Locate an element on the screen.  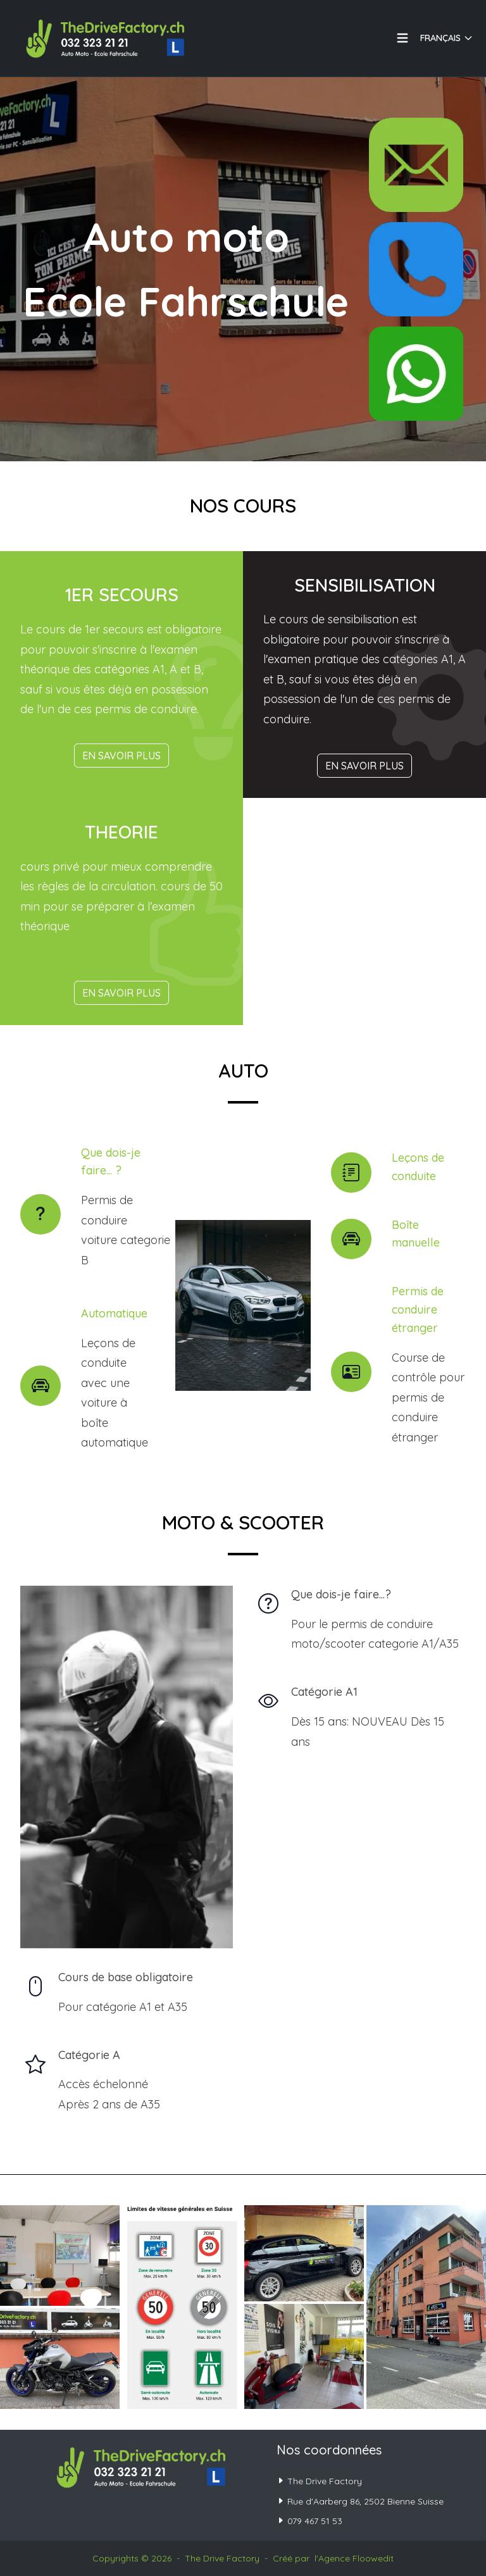
l'Agence Floowedit is located at coordinates (354, 2558).